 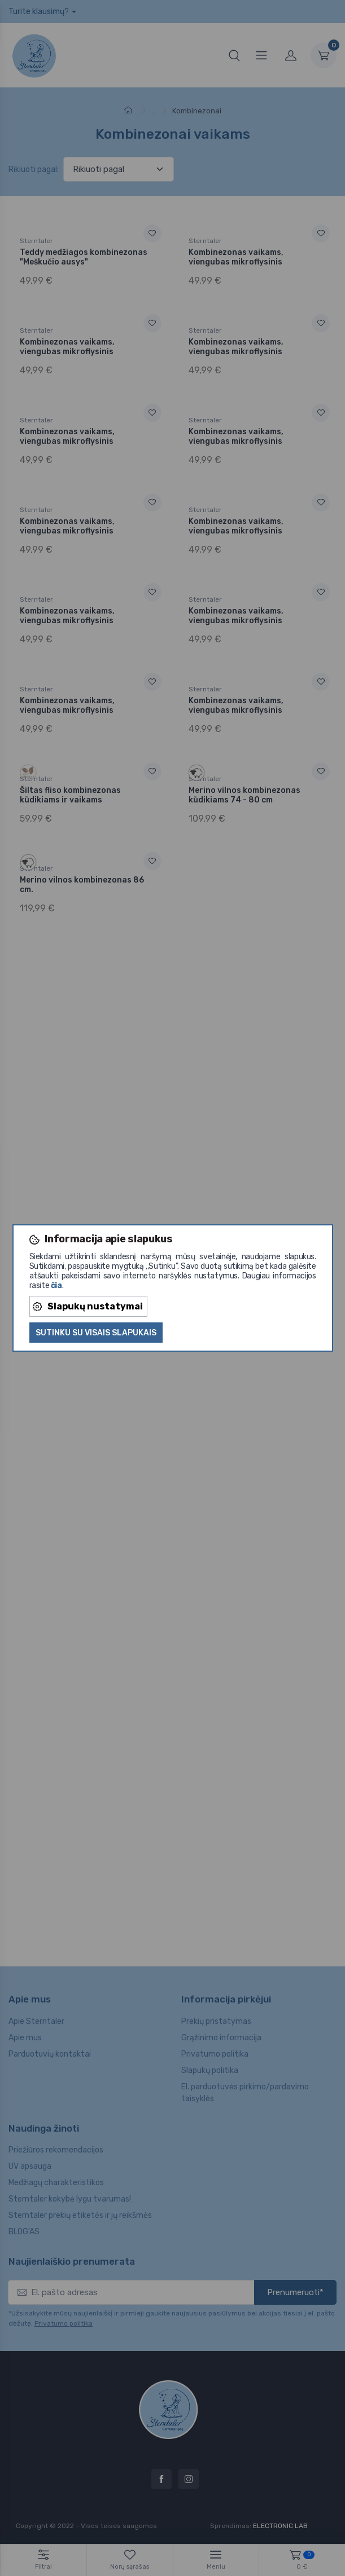 What do you see at coordinates (96, 1333) in the screenshot?
I see `Sutinku su visais slapukais` at bounding box center [96, 1333].